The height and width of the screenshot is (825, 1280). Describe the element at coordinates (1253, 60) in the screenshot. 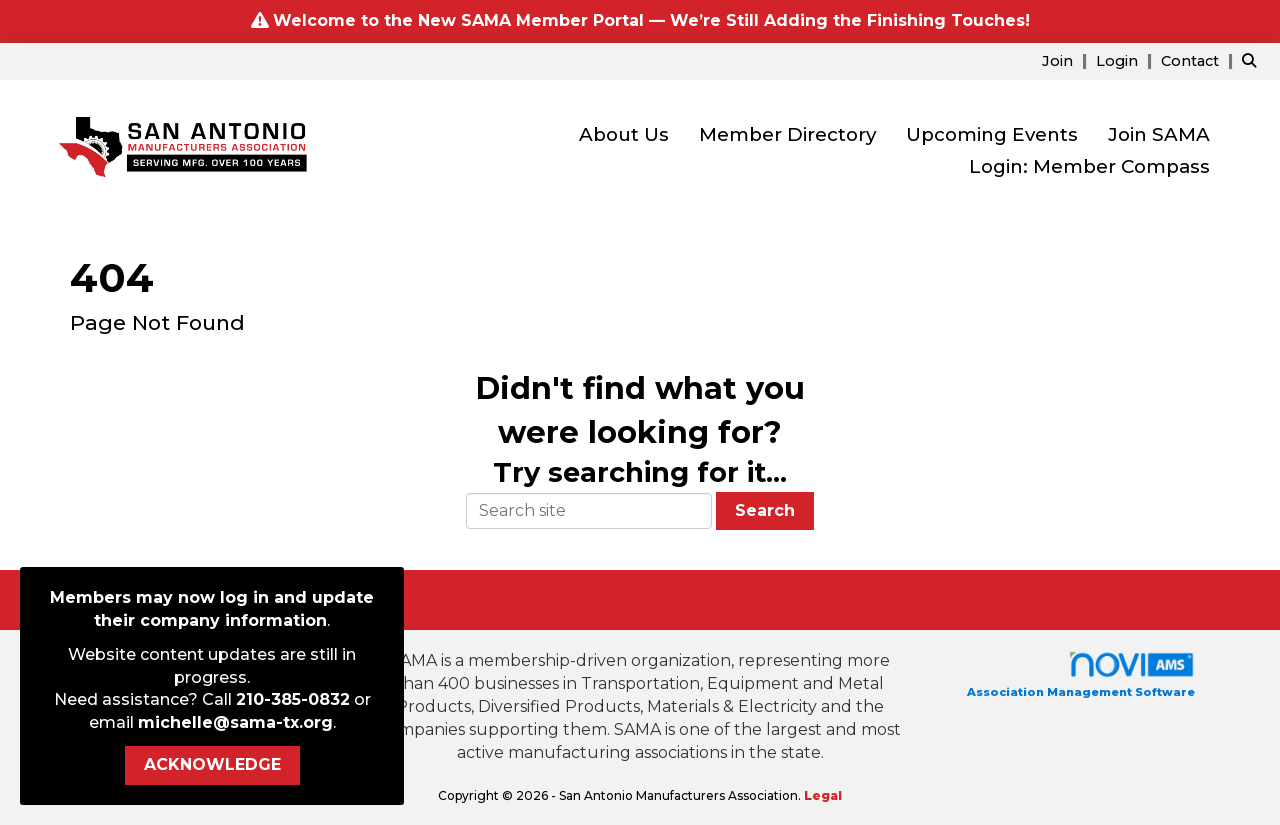

I see `[Search Site]` at that location.